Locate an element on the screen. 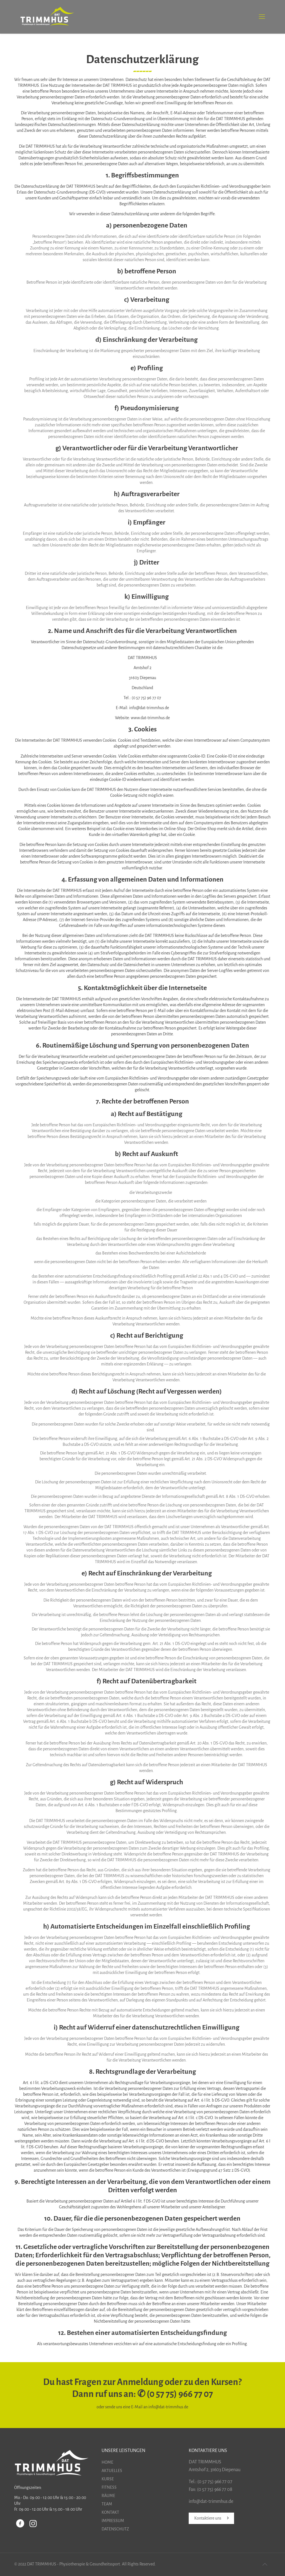 This screenshot has height=2576, width=285. KURSE is located at coordinates (108, 2479).